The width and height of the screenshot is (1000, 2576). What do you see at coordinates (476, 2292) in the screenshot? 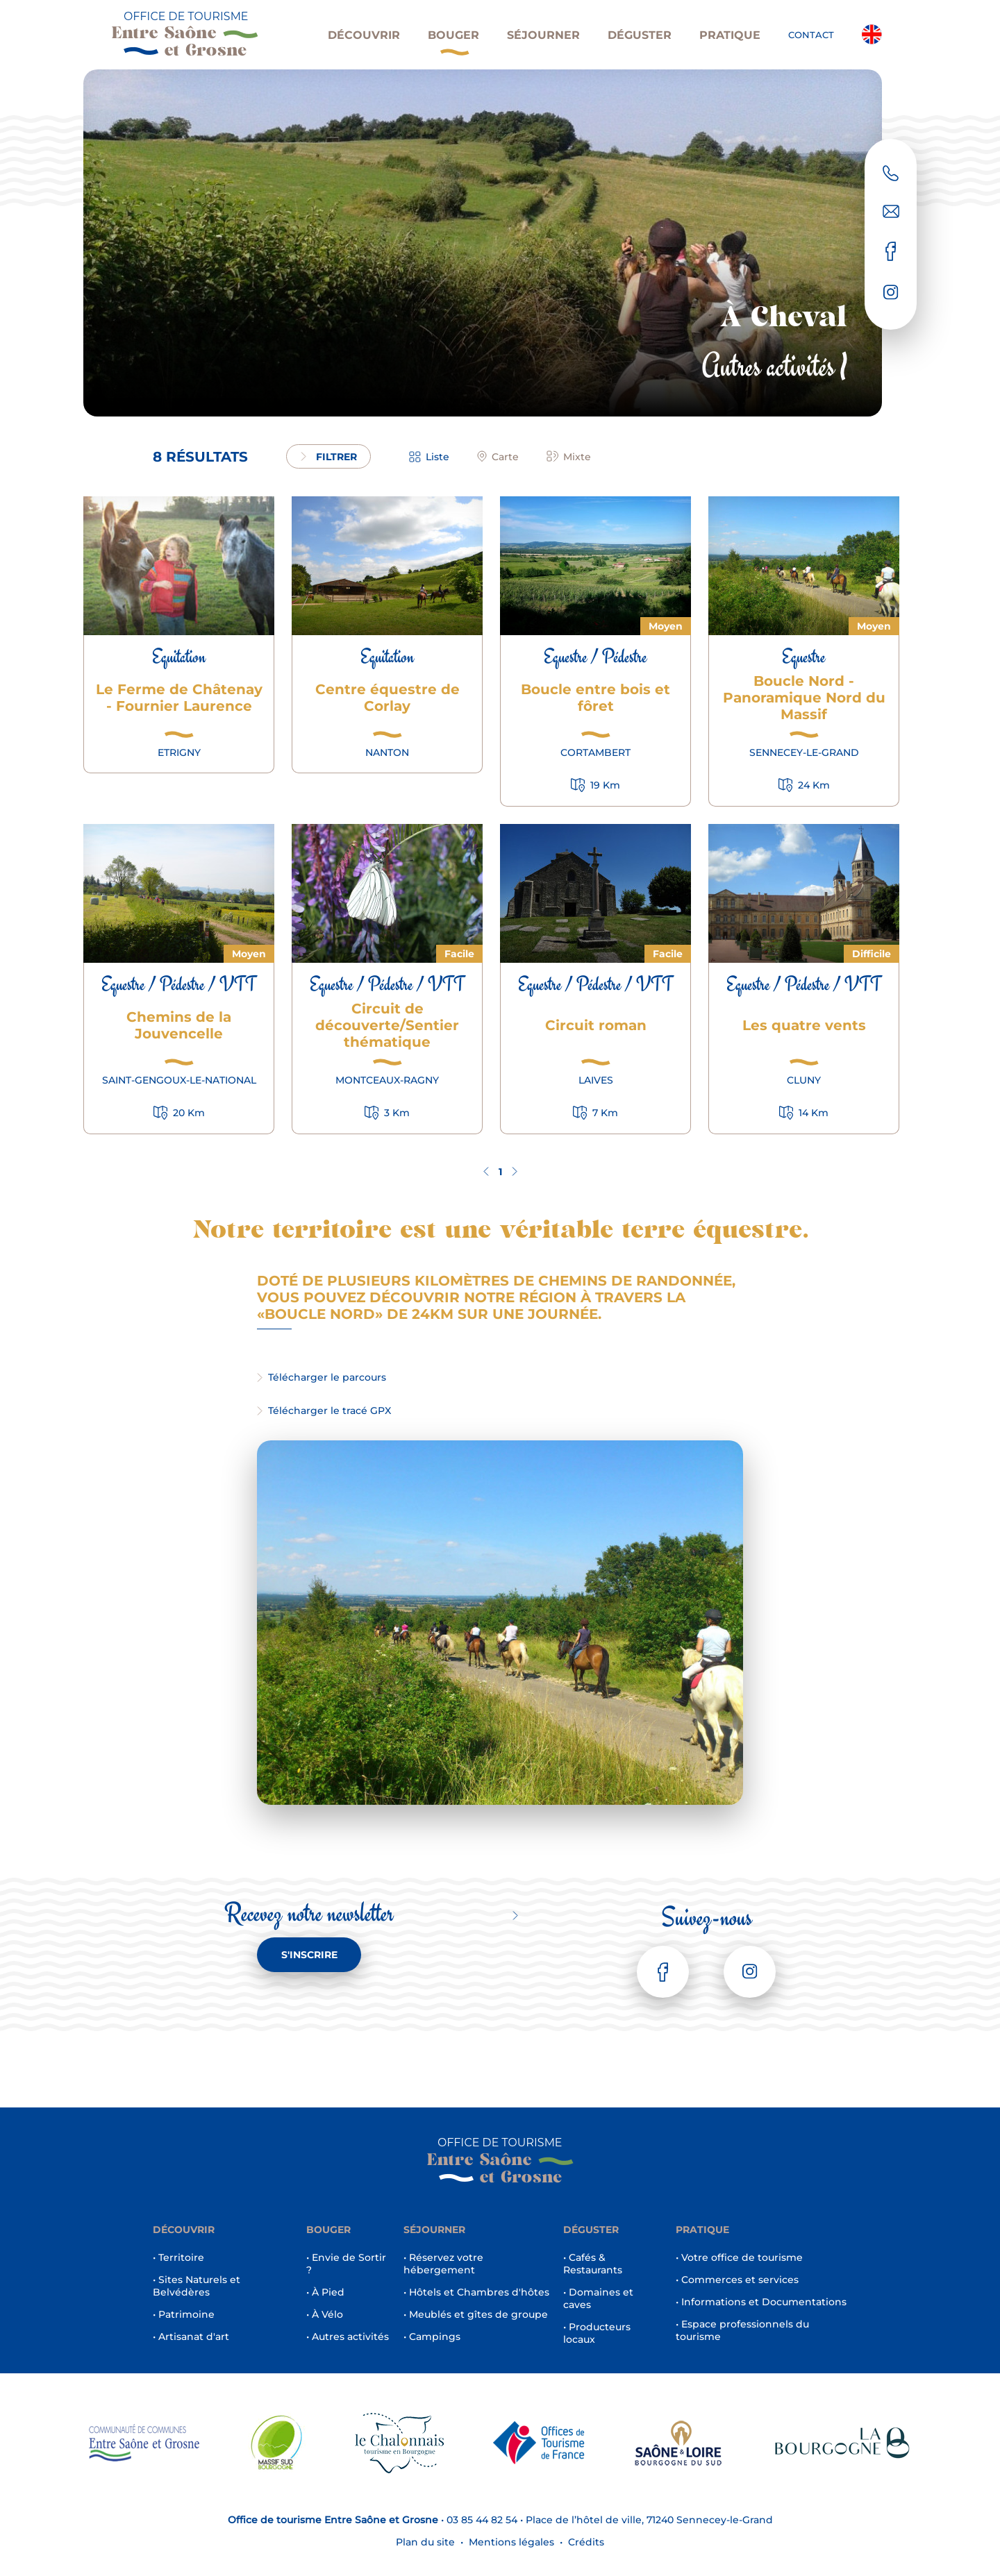
I see `• Hôtels et Chambres d'hôtes` at bounding box center [476, 2292].